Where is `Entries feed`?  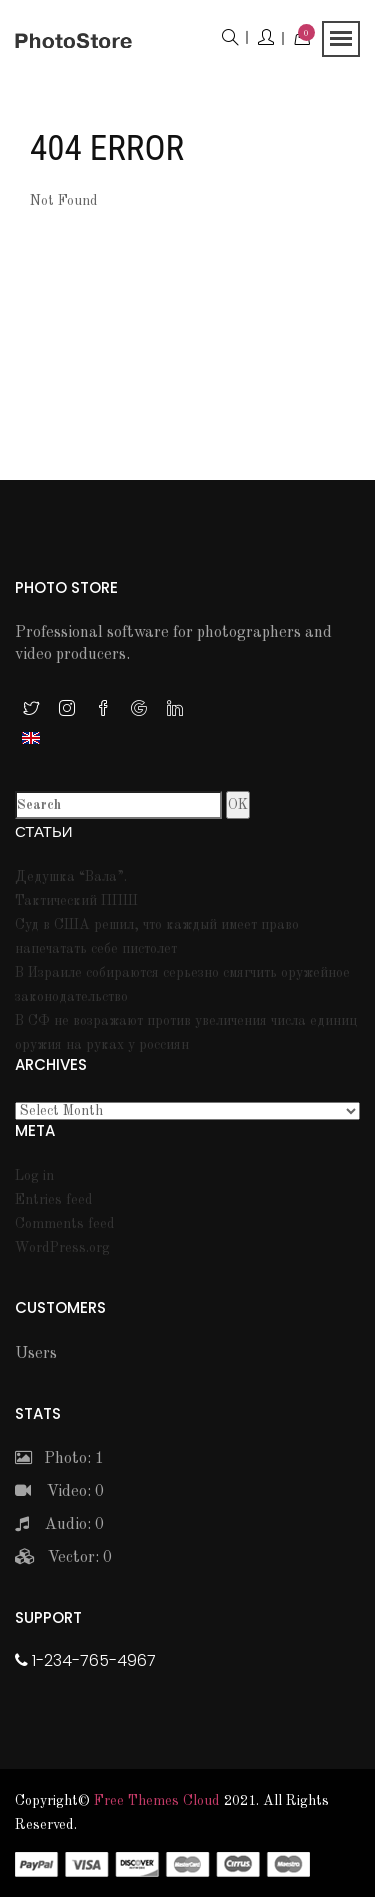 Entries feed is located at coordinates (54, 1200).